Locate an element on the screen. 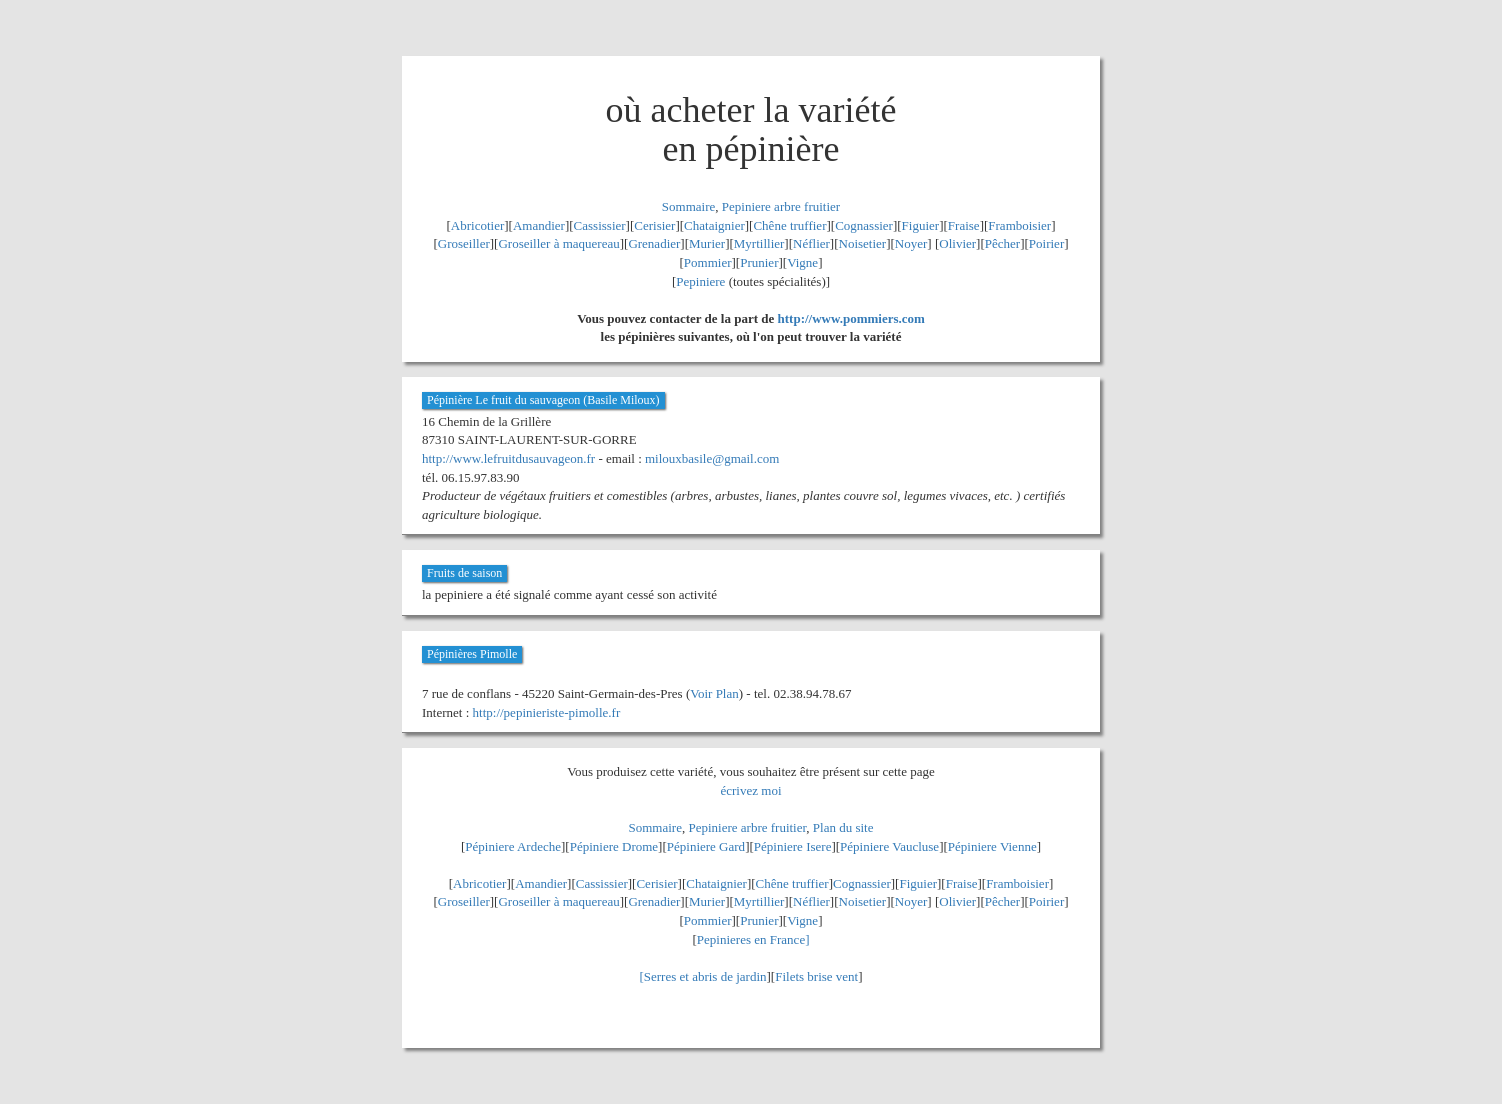 Image resolution: width=1502 pixels, height=1104 pixels. http://www.pommiers.com is located at coordinates (851, 318).